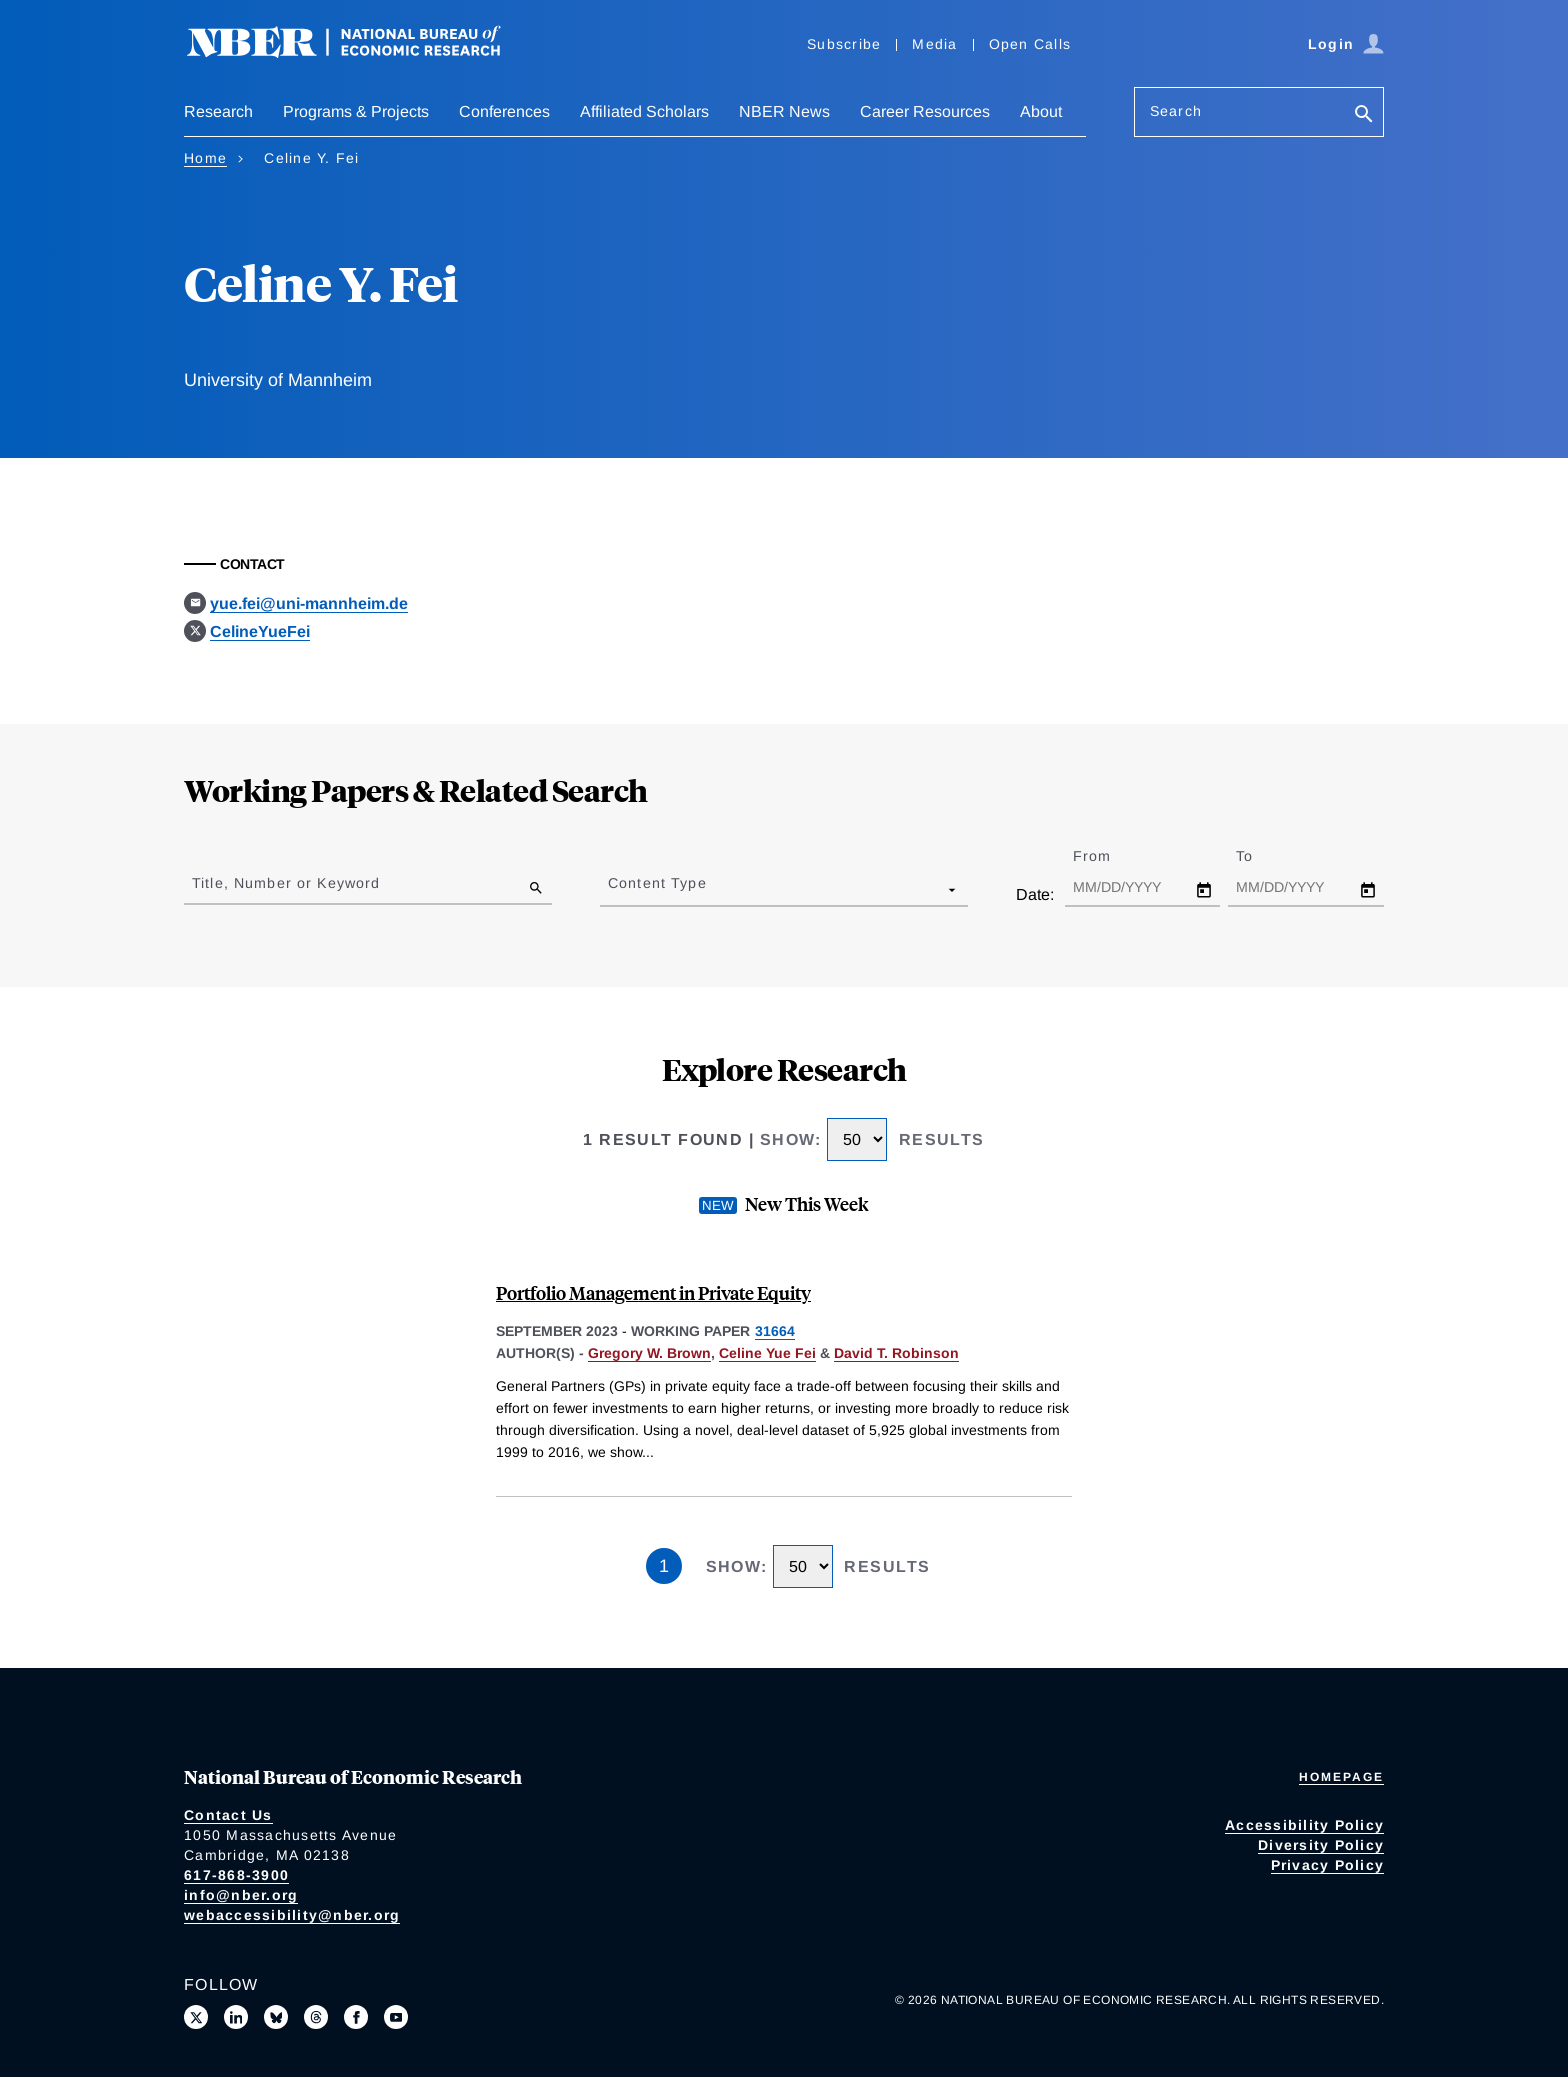  What do you see at coordinates (775, 1331) in the screenshot?
I see `31664` at bounding box center [775, 1331].